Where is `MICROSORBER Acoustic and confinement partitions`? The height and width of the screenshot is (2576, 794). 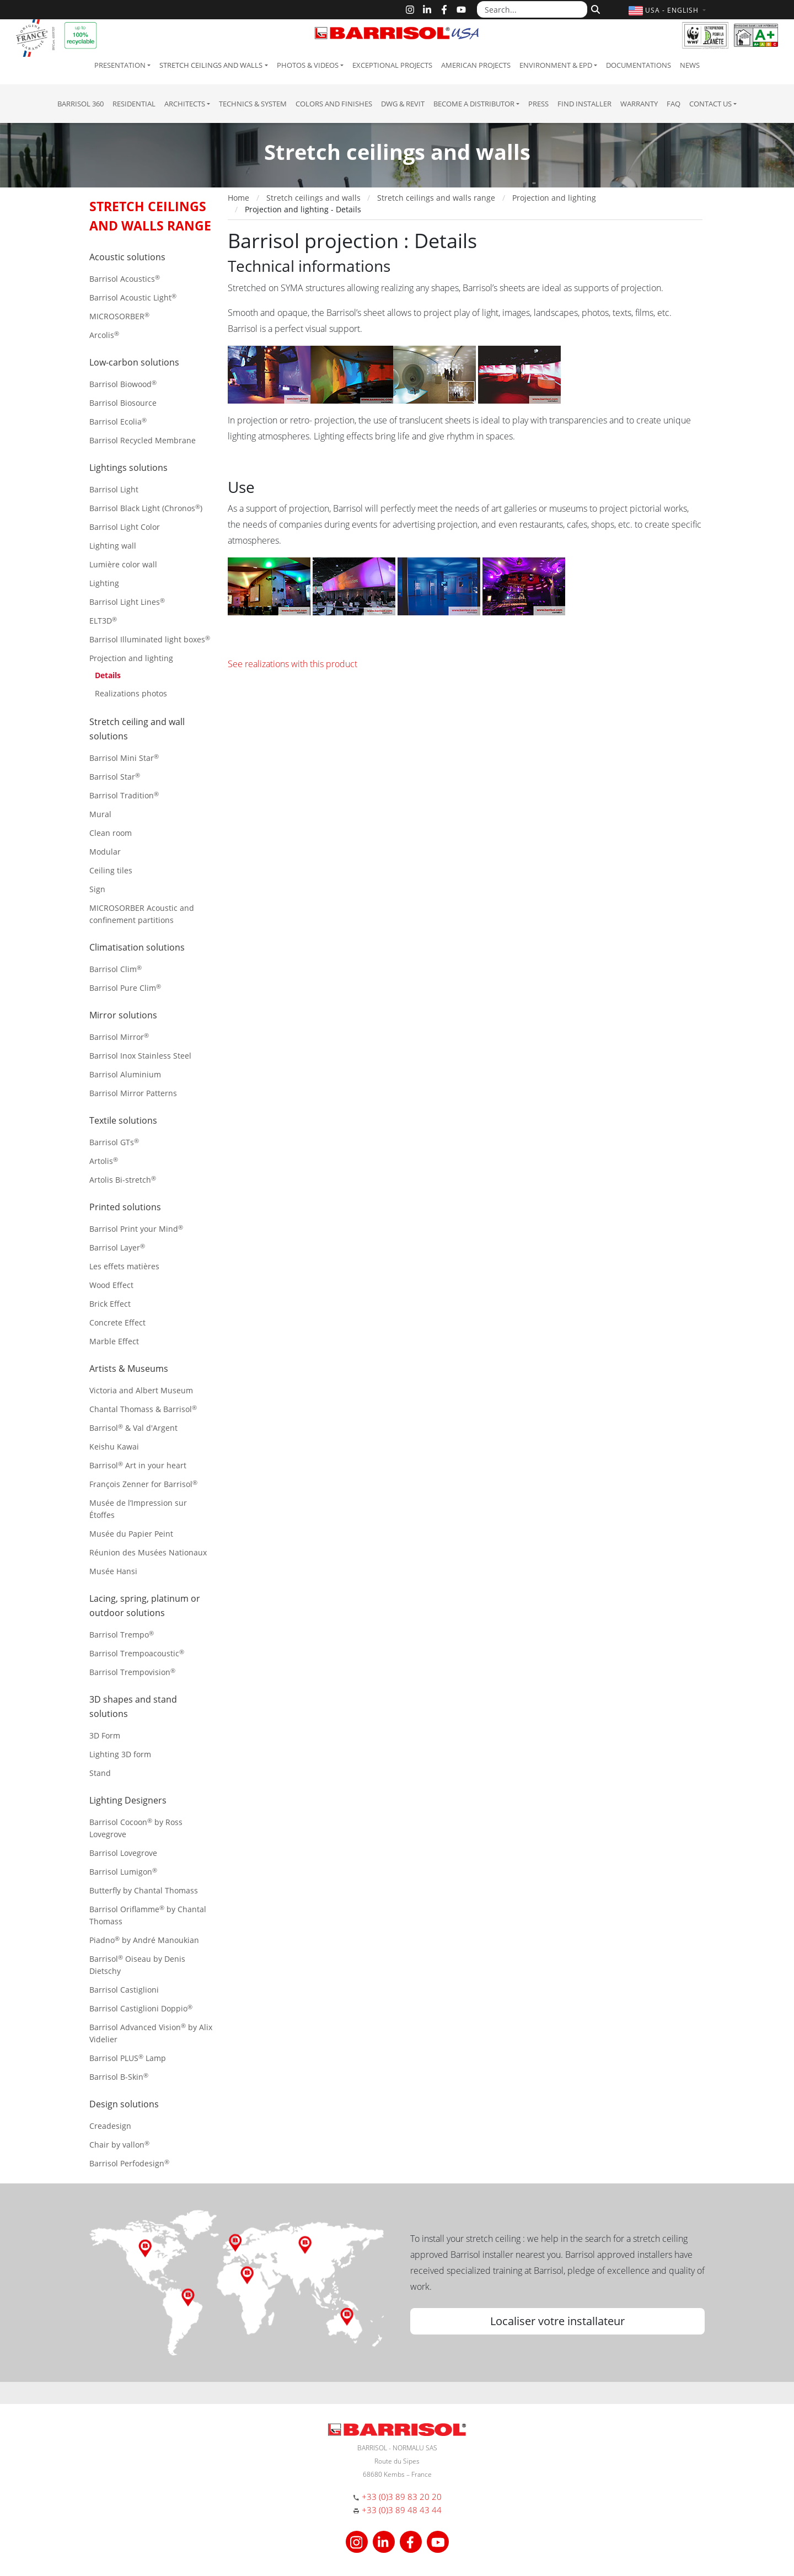
MICROSORBER Acoustic and confinement partitions is located at coordinates (141, 914).